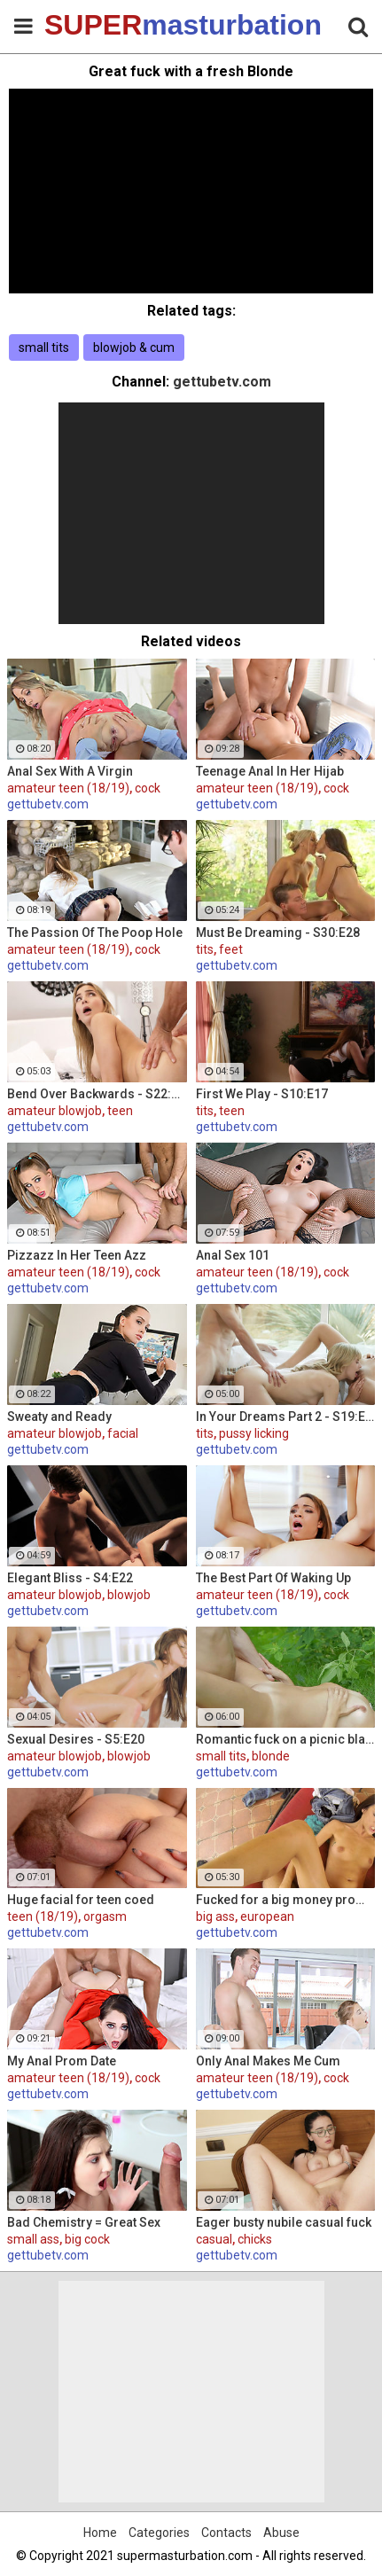 This screenshot has height=2576, width=382. Describe the element at coordinates (262, 1094) in the screenshot. I see `First We Play - S10:E17` at that location.